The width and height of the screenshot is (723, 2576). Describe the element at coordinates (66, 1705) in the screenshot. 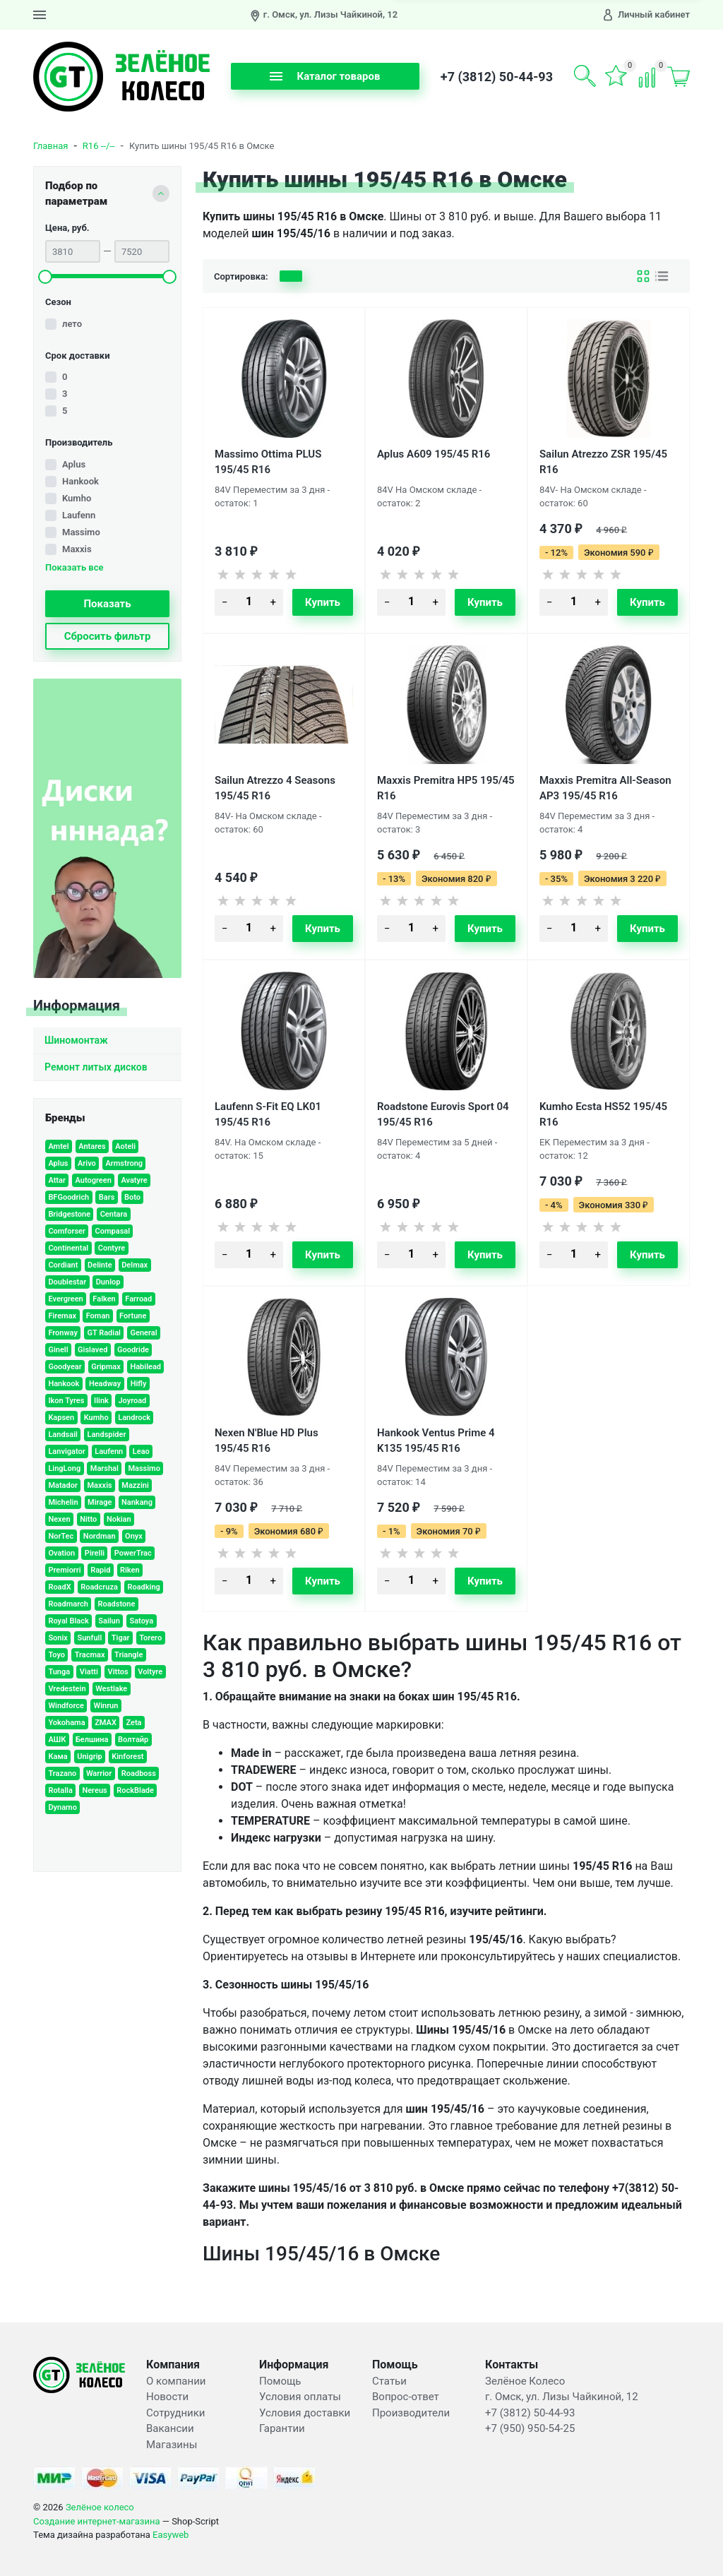

I see `Windforce` at that location.